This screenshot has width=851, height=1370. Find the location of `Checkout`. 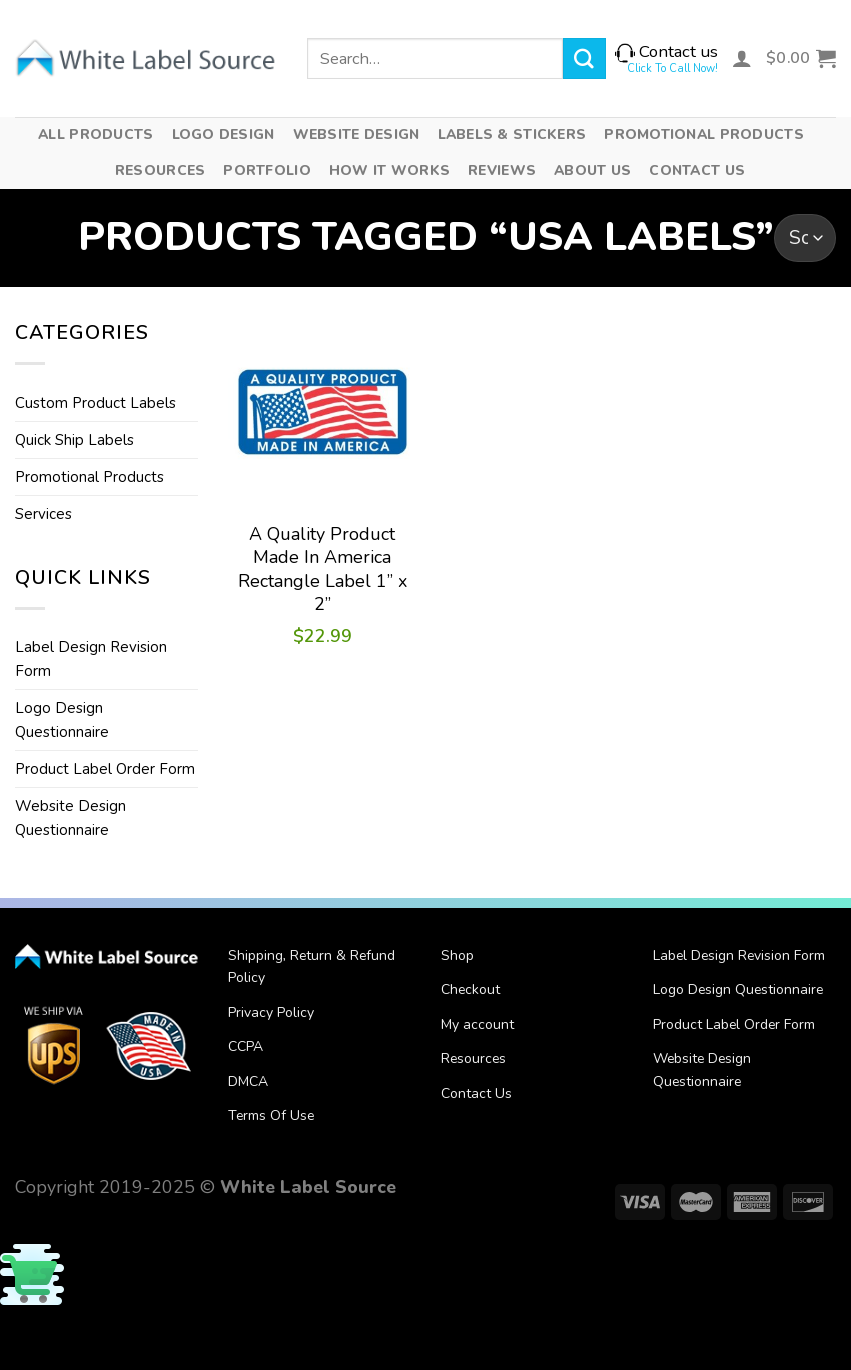

Checkout is located at coordinates (470, 989).